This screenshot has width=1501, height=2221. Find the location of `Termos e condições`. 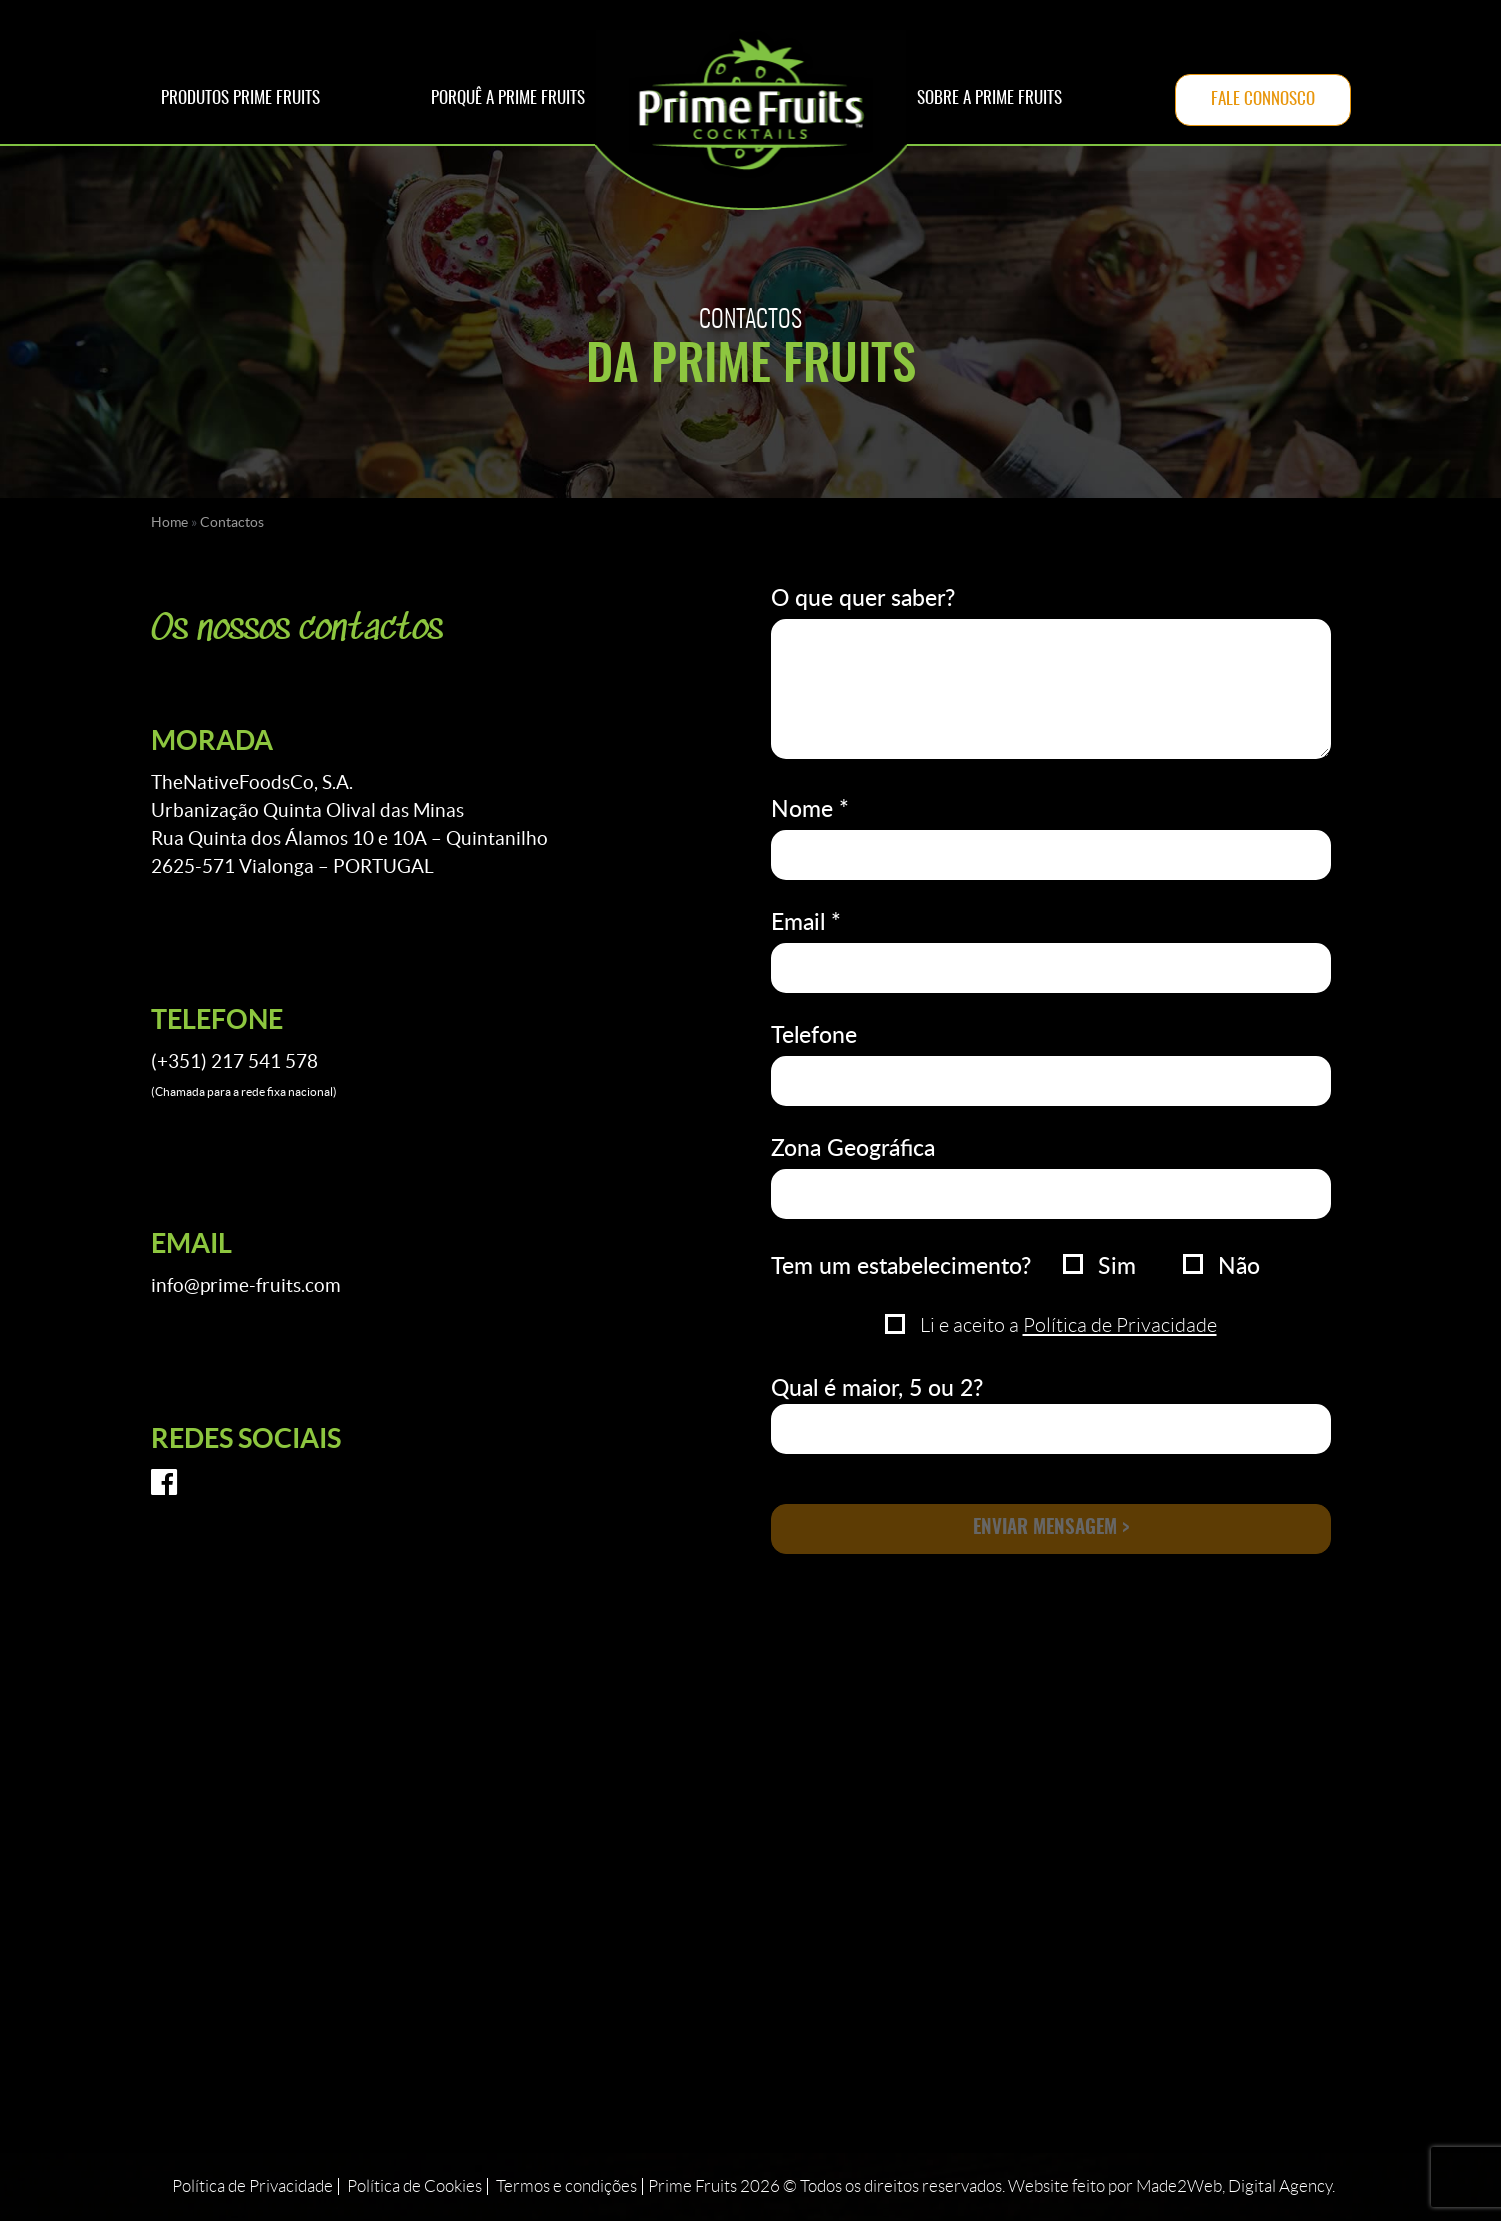

Termos e condições is located at coordinates (566, 2187).